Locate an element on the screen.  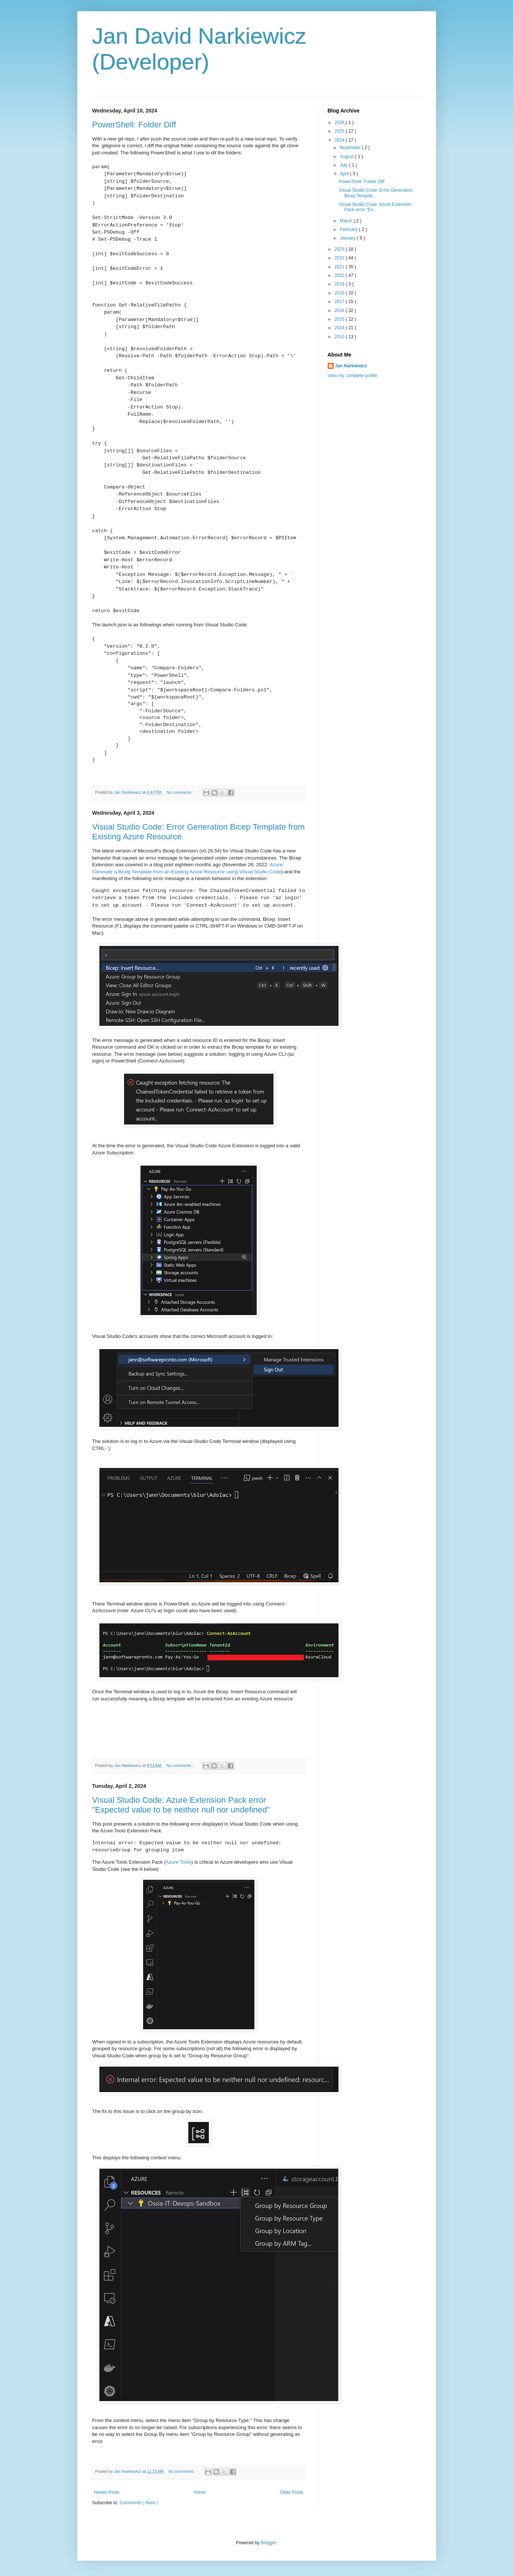
2023 is located at coordinates (340, 249).